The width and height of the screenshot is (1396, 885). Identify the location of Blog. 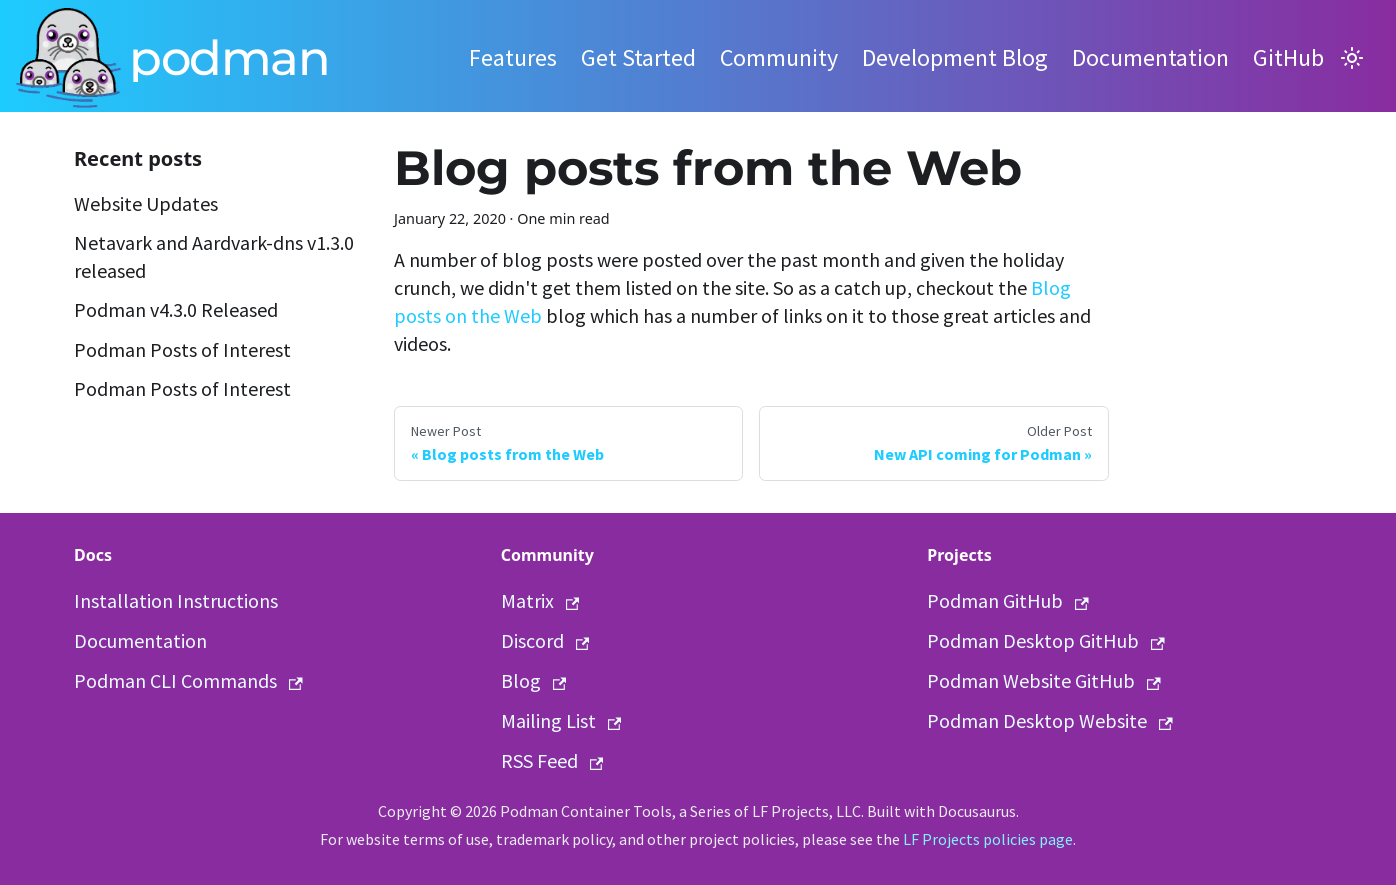
(534, 680).